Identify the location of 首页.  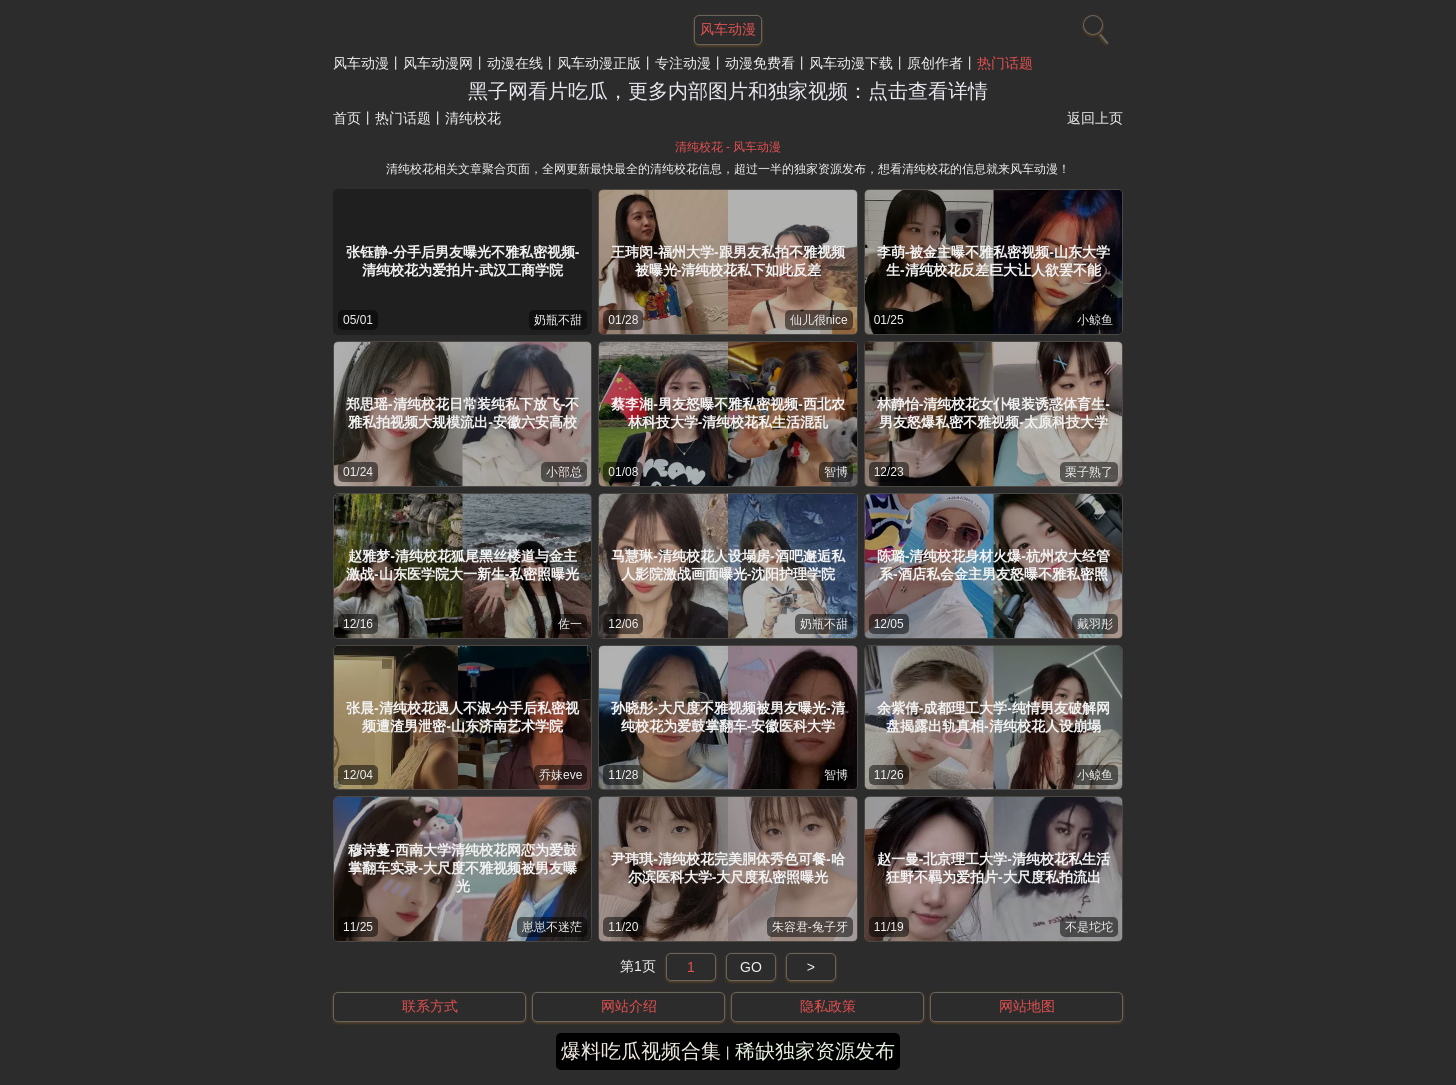
(347, 118).